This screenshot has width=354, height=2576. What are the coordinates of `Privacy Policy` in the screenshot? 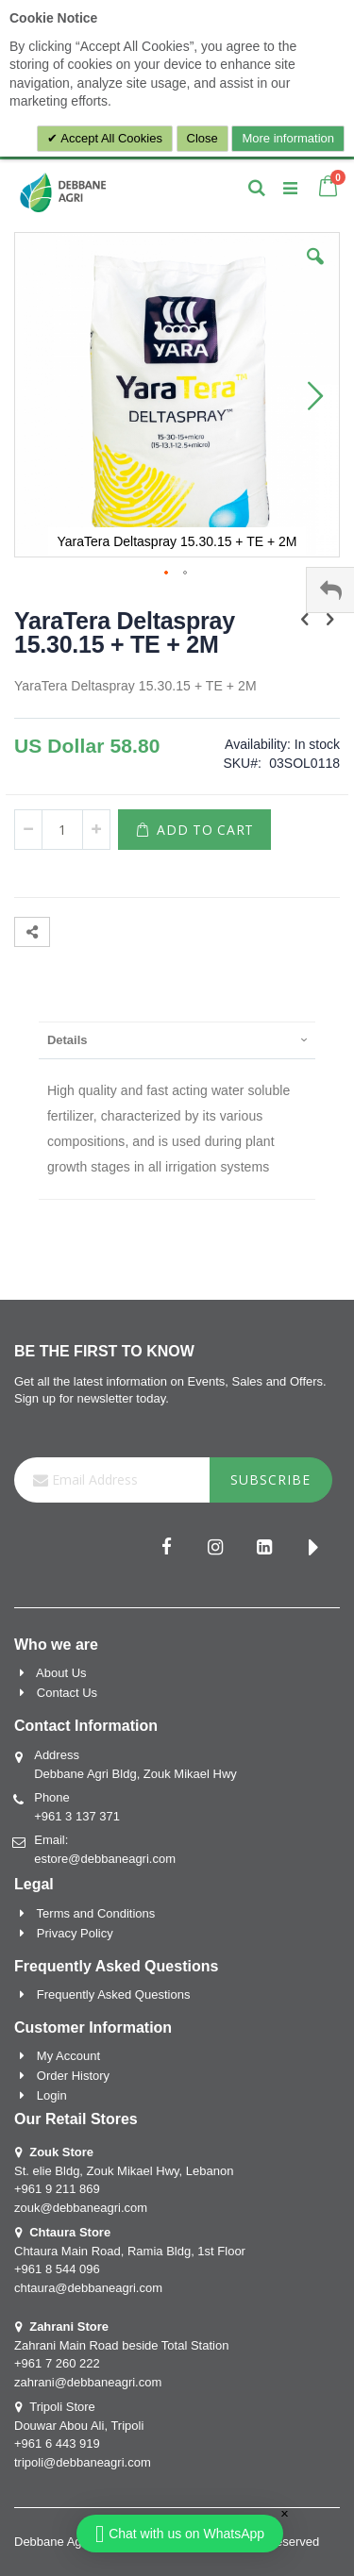 It's located at (75, 1933).